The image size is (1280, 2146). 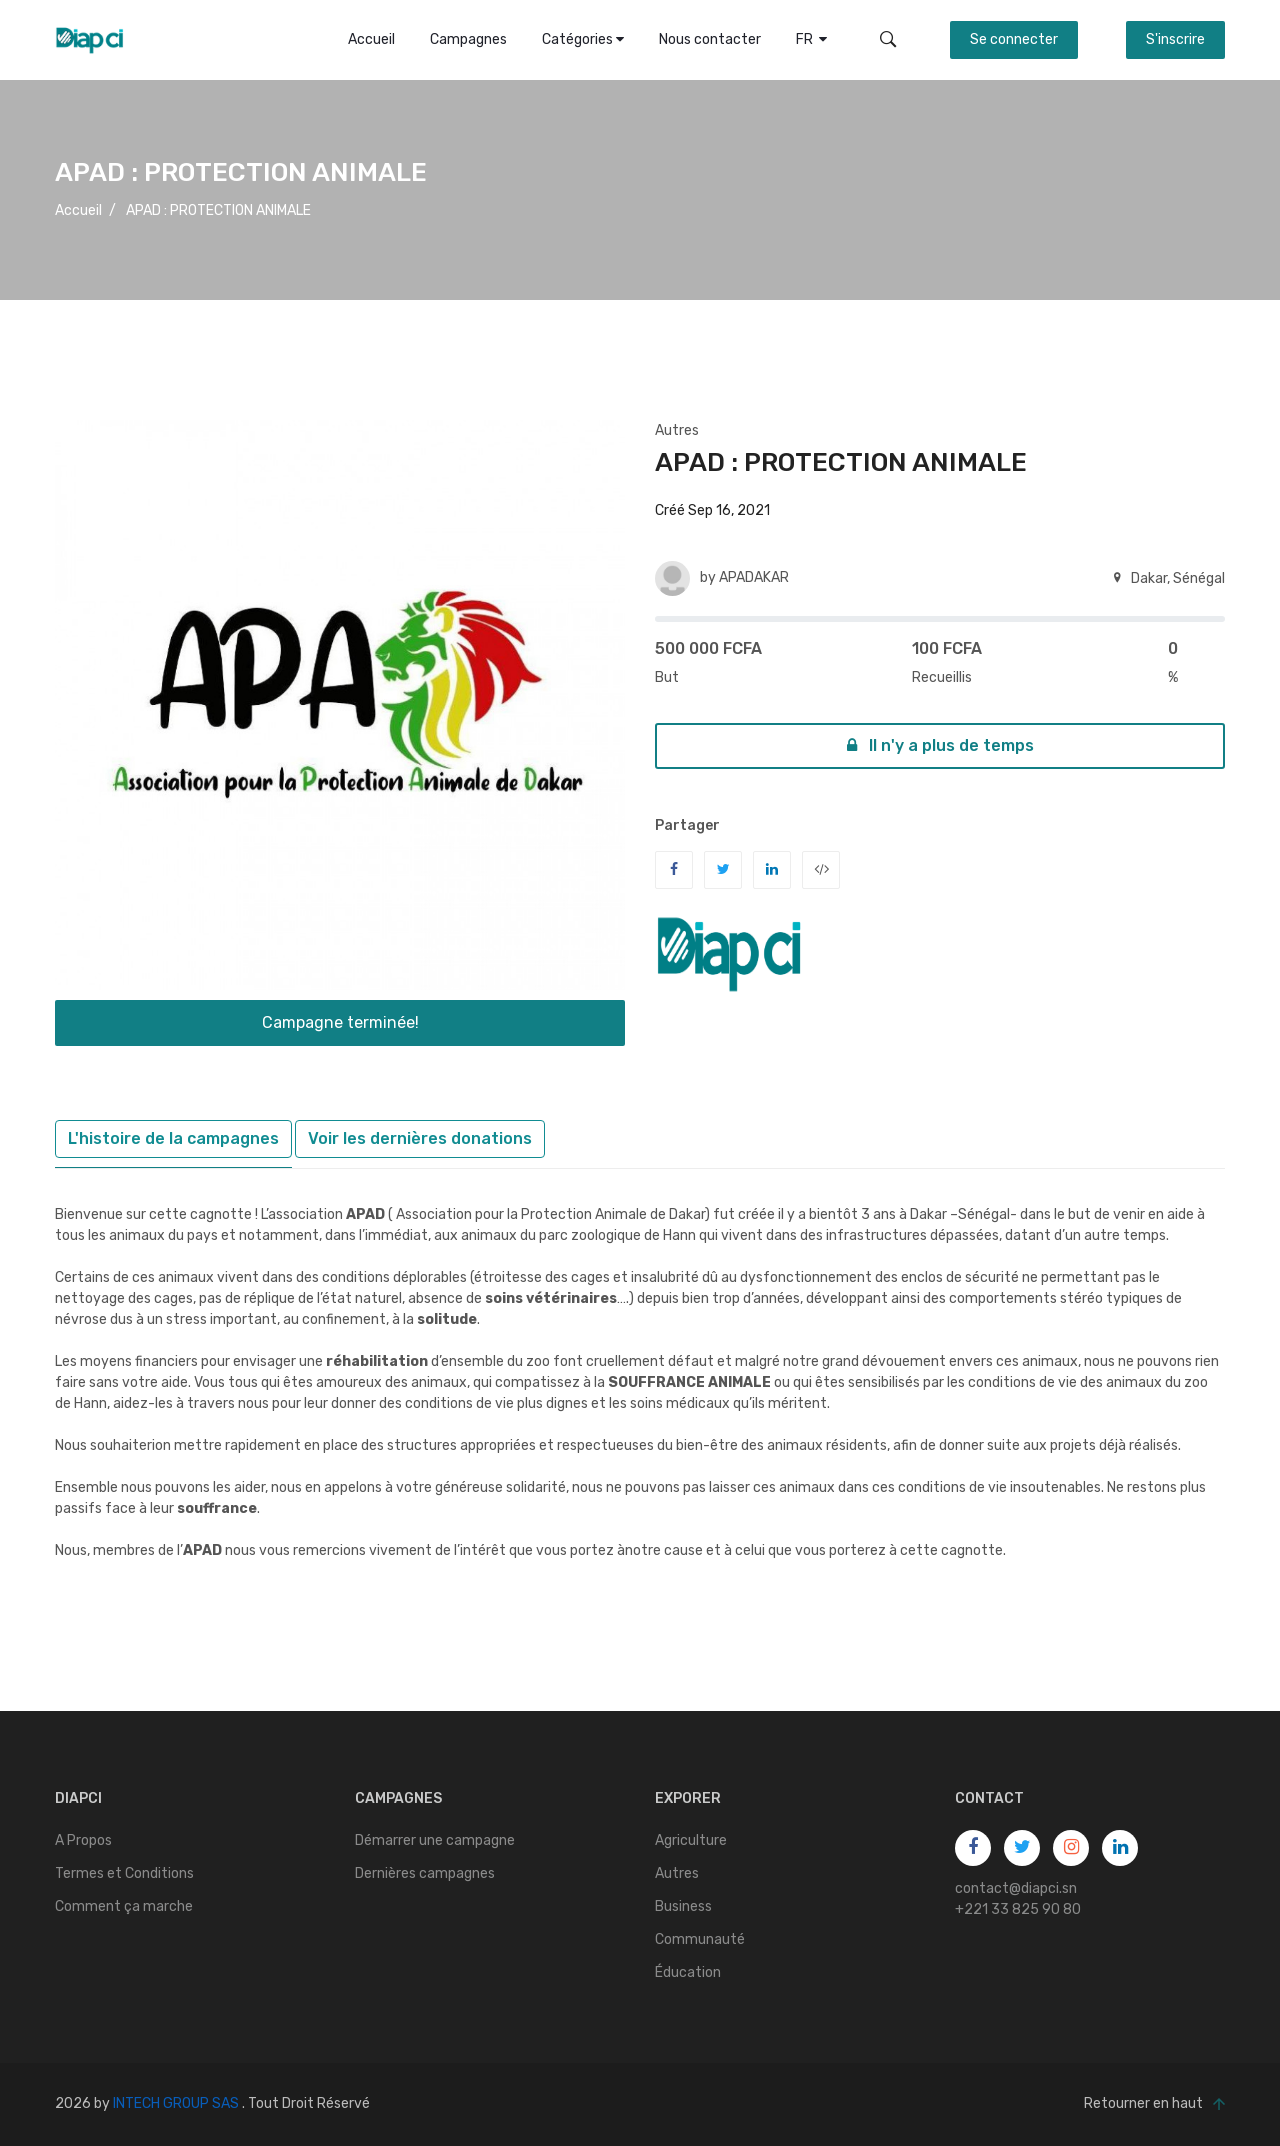 What do you see at coordinates (83, 1840) in the screenshot?
I see `A Propos` at bounding box center [83, 1840].